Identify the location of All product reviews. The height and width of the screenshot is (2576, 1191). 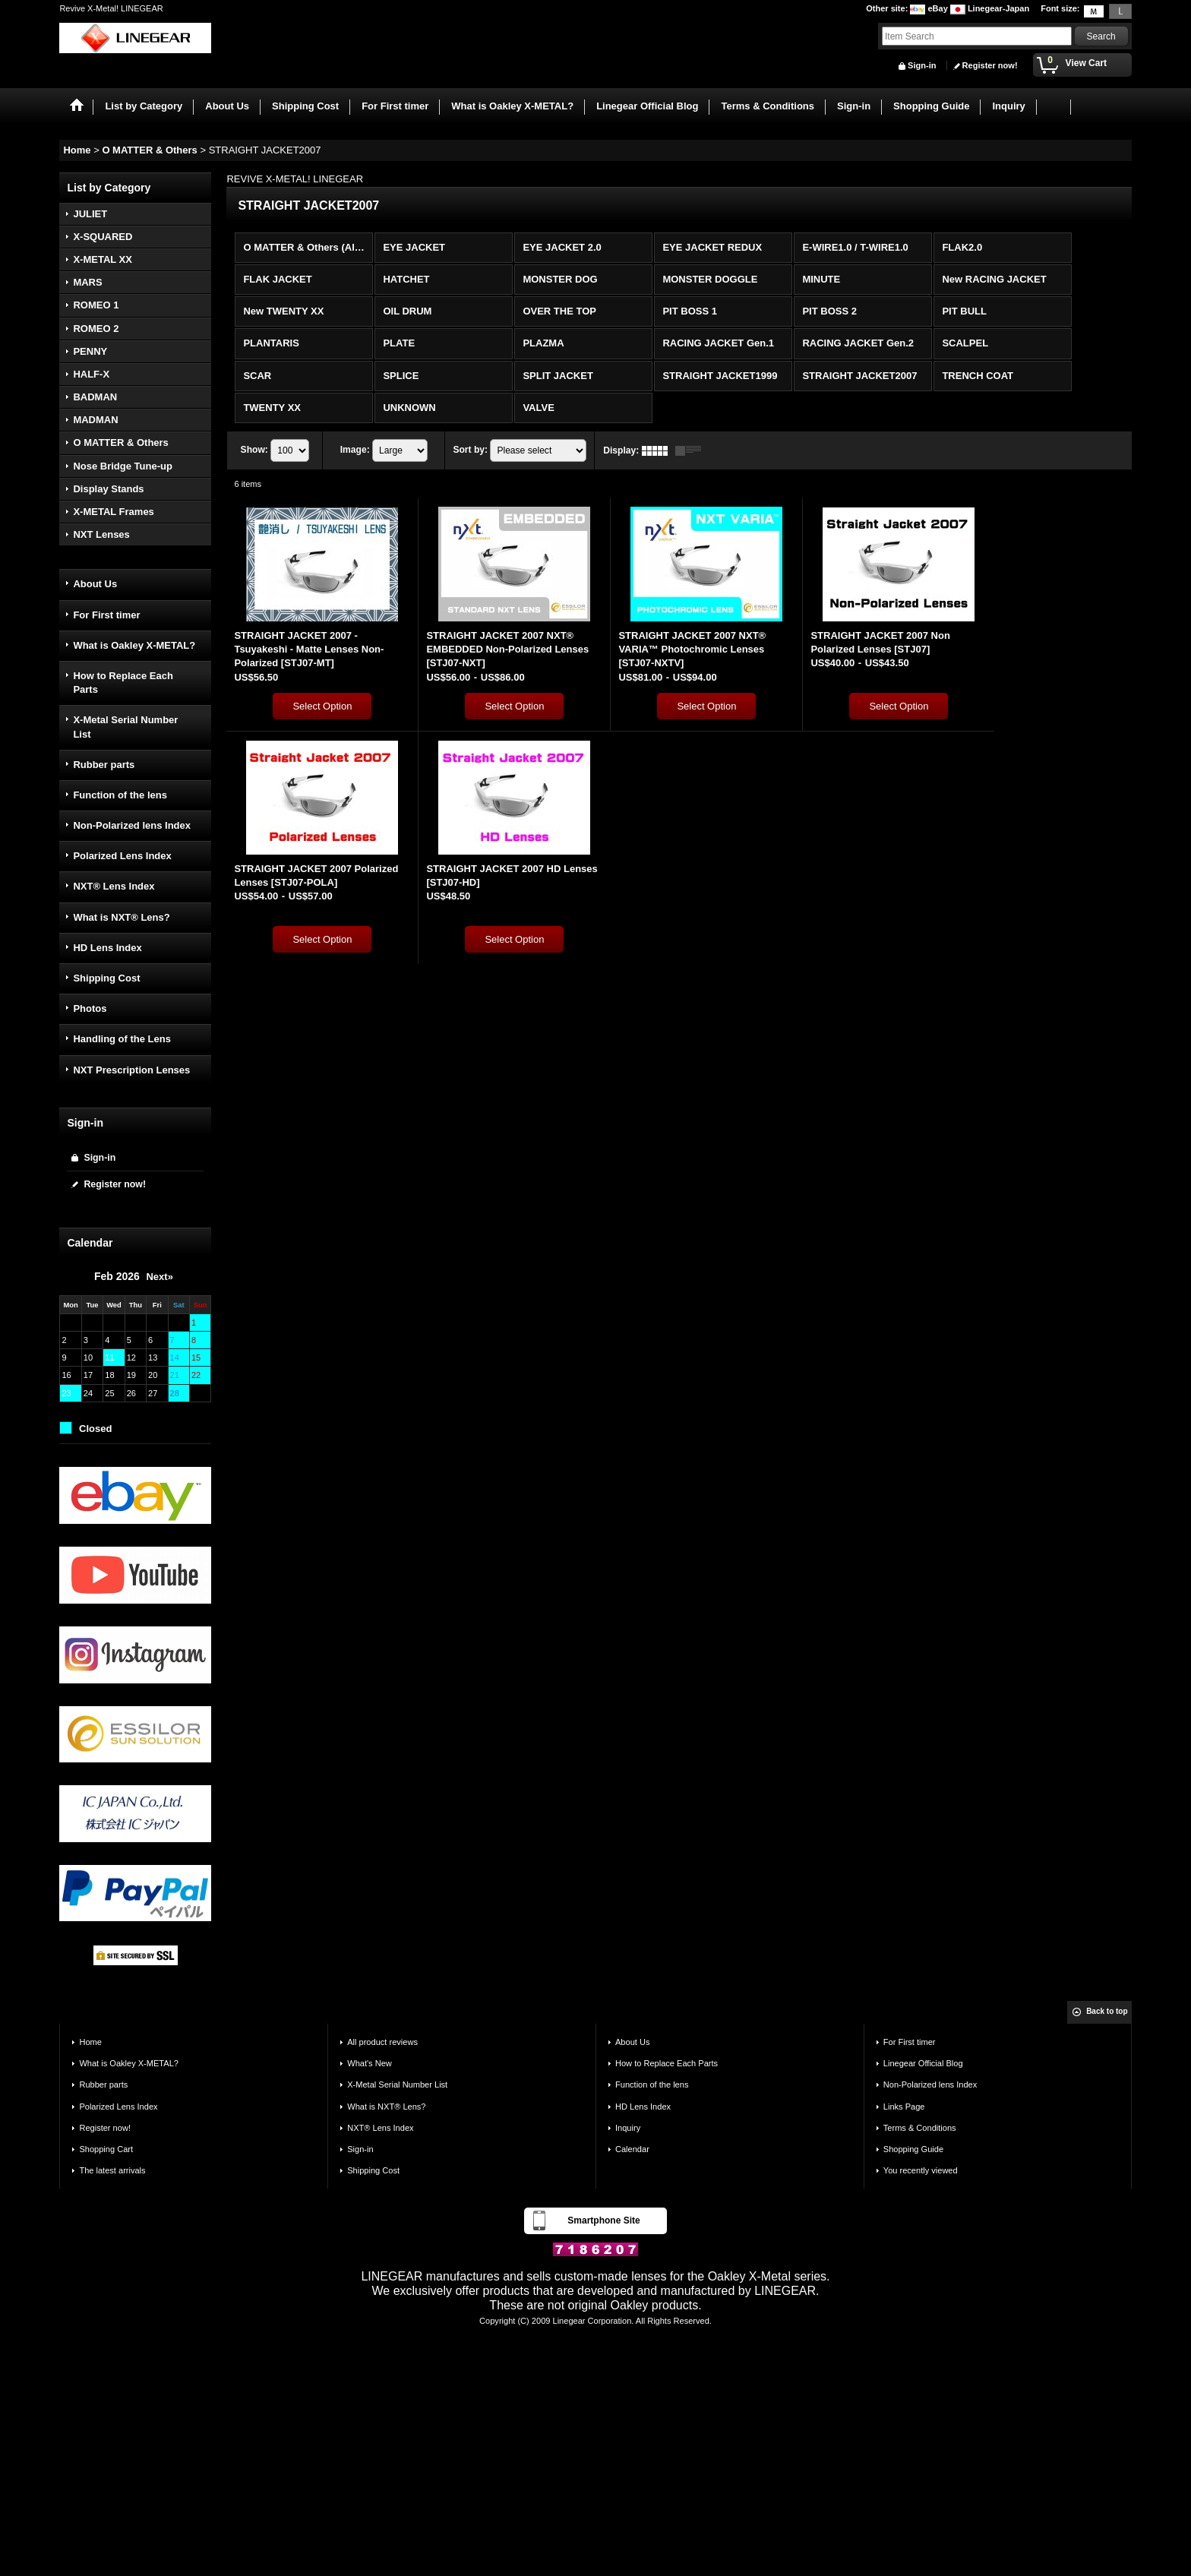
(382, 2042).